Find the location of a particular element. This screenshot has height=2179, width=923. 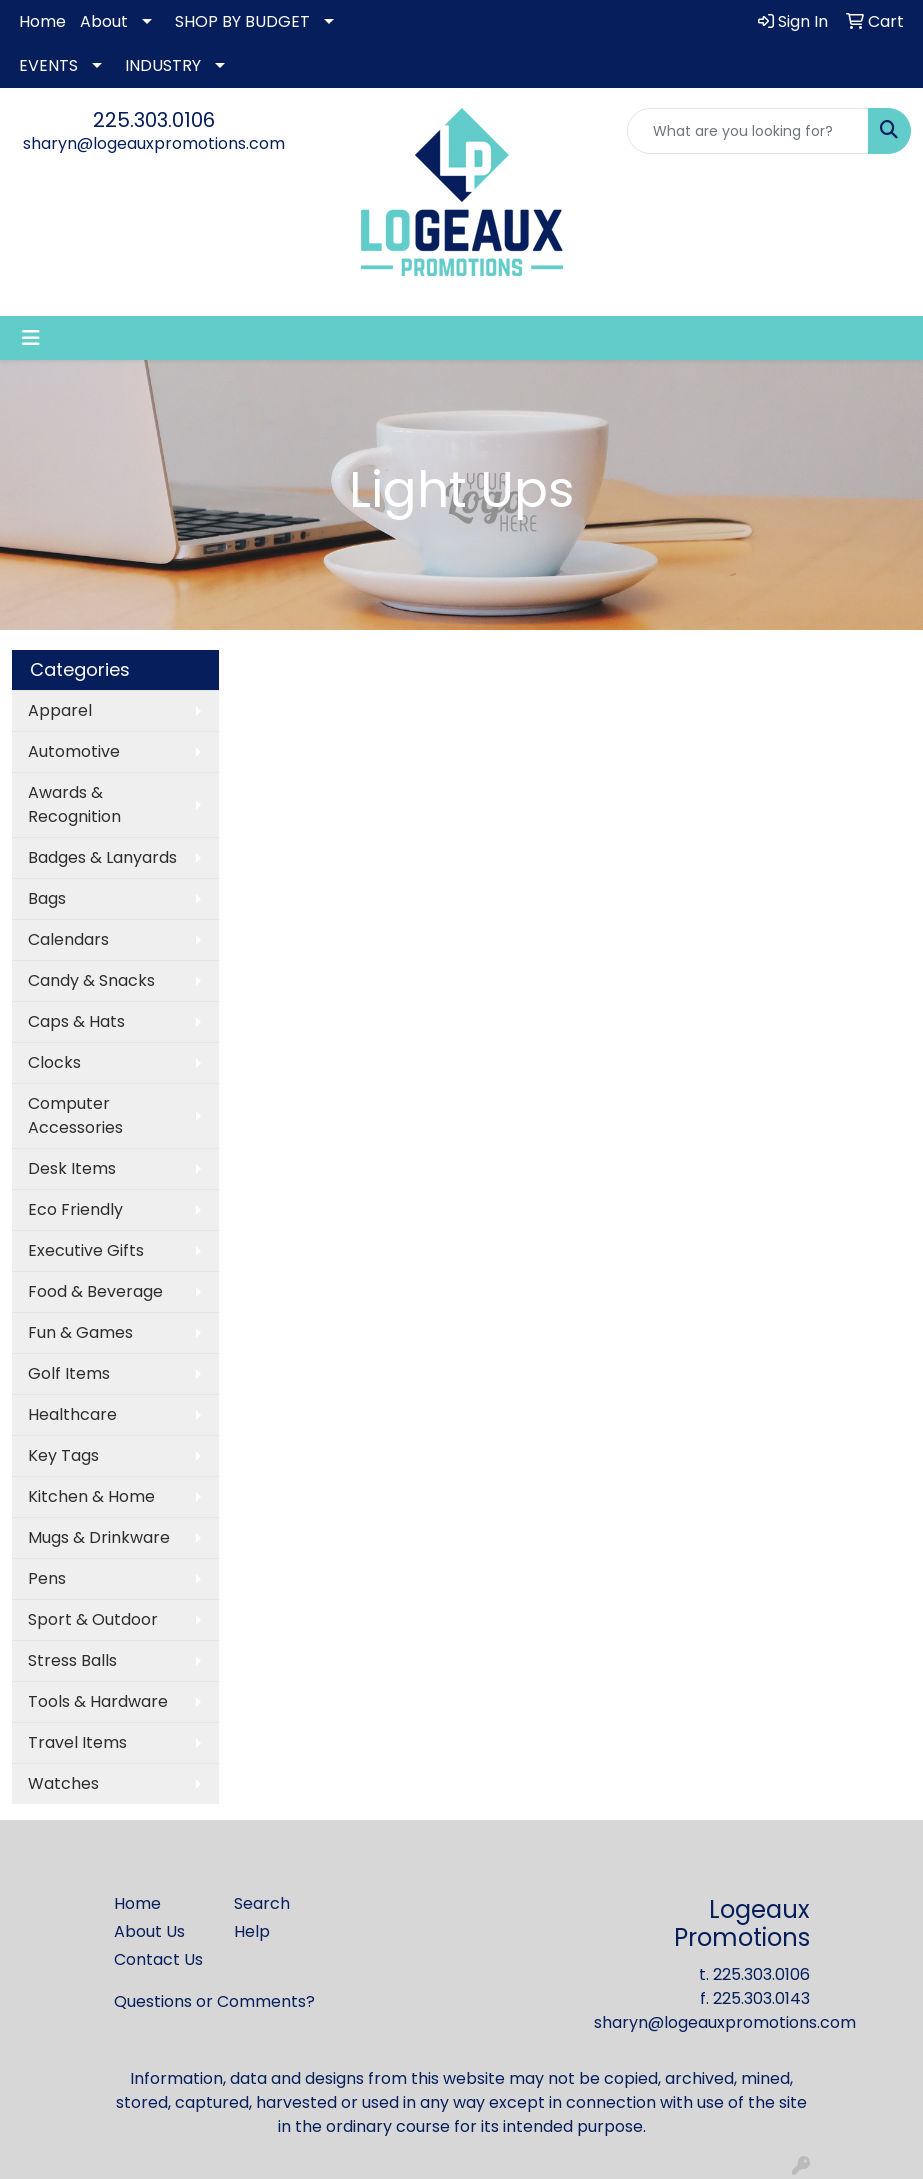

sharyn@logeauxpromotions.com is located at coordinates (154, 143).